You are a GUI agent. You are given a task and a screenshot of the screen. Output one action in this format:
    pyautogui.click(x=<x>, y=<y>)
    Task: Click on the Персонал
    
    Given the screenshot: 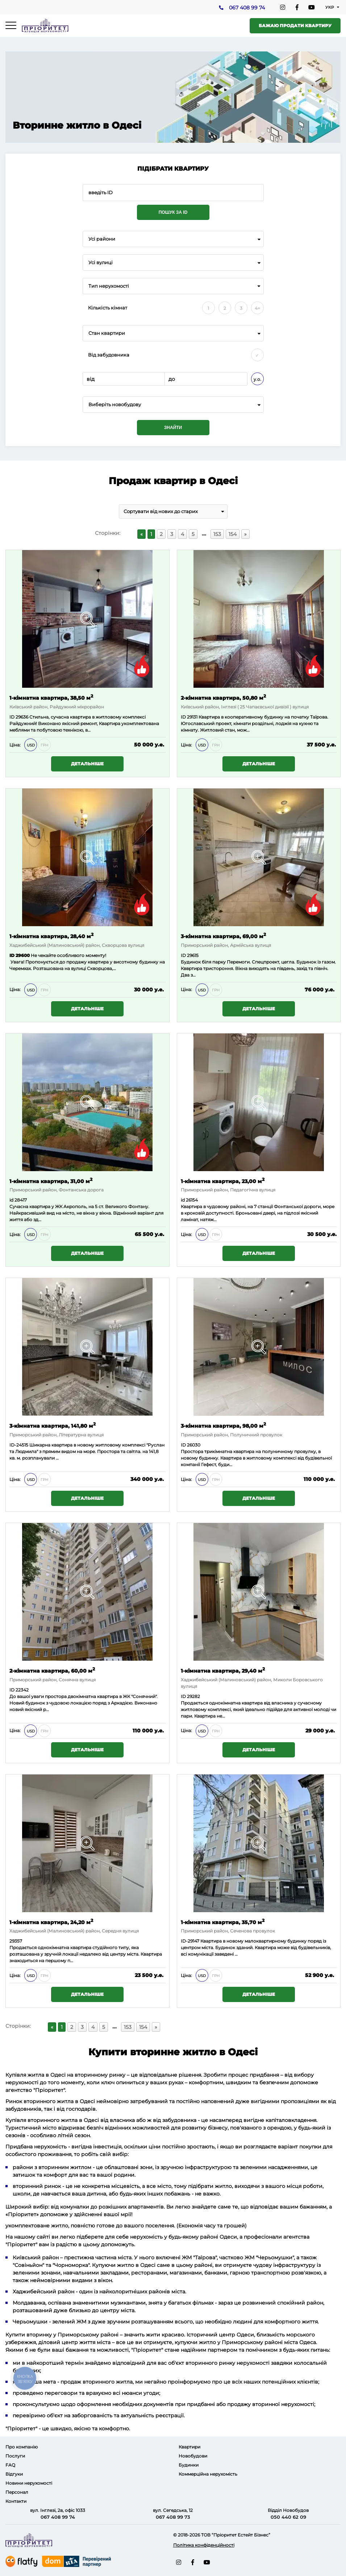 What is the action you would take?
    pyautogui.click(x=16, y=2492)
    